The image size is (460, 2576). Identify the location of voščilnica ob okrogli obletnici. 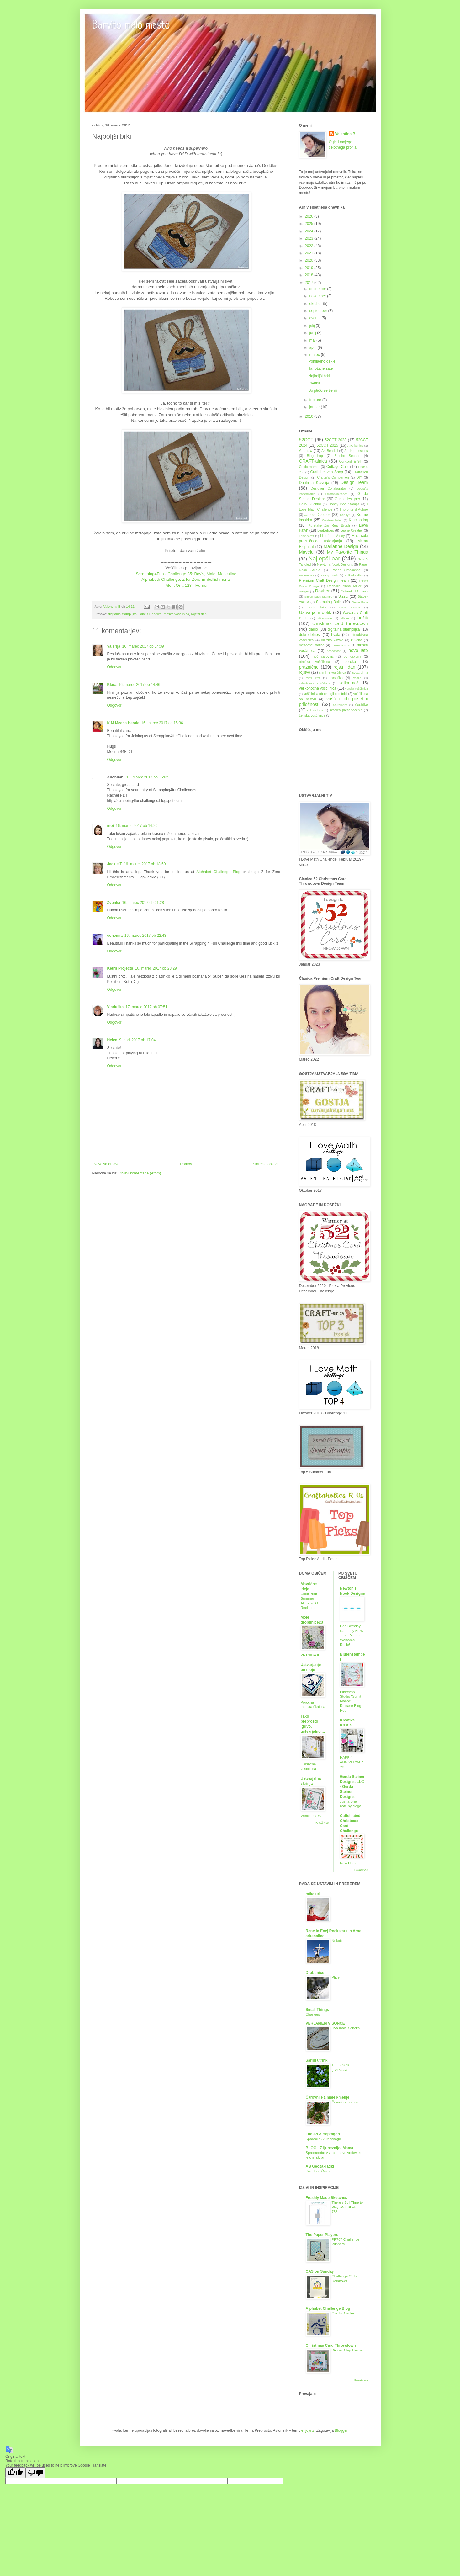
(325, 694).